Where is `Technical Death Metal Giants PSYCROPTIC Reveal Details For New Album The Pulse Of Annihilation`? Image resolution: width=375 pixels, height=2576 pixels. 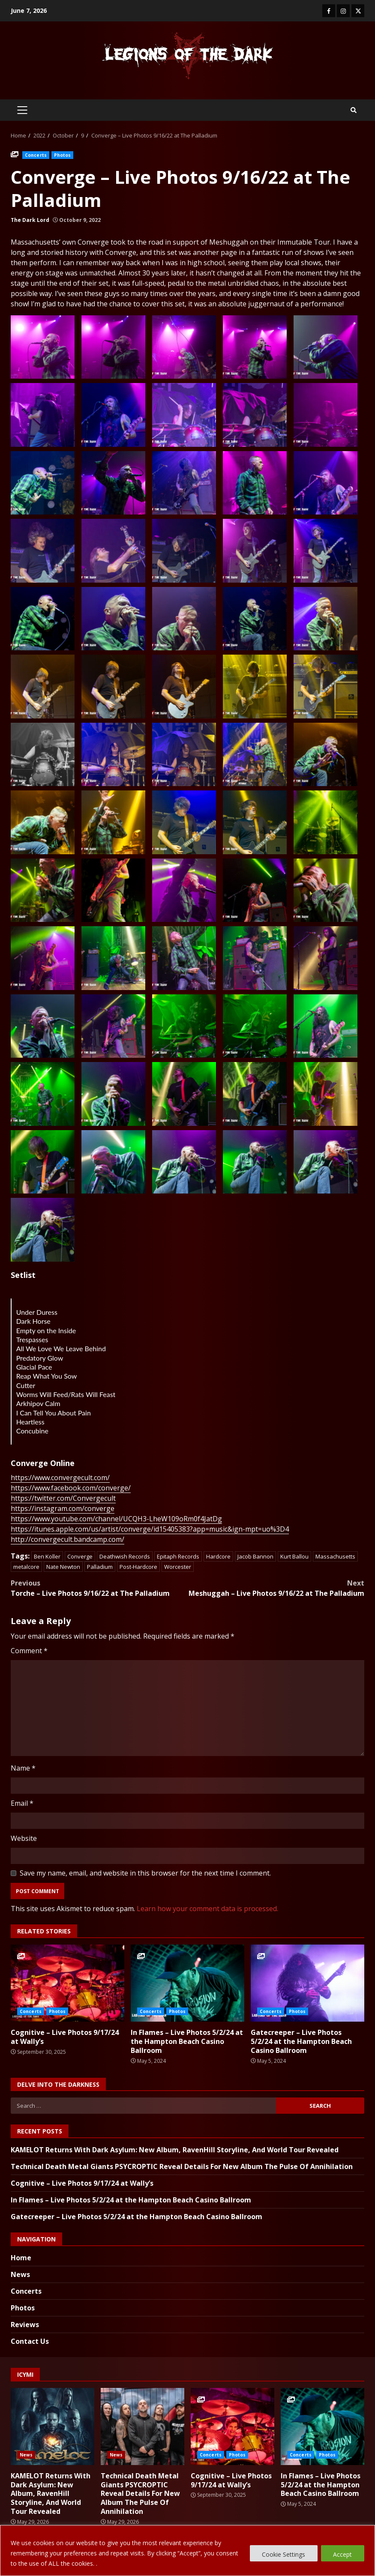
Technical Death Metal Giants PSYCROPTIC Reveal Details For New Album The Pulse Of Annihilation is located at coordinates (182, 2166).